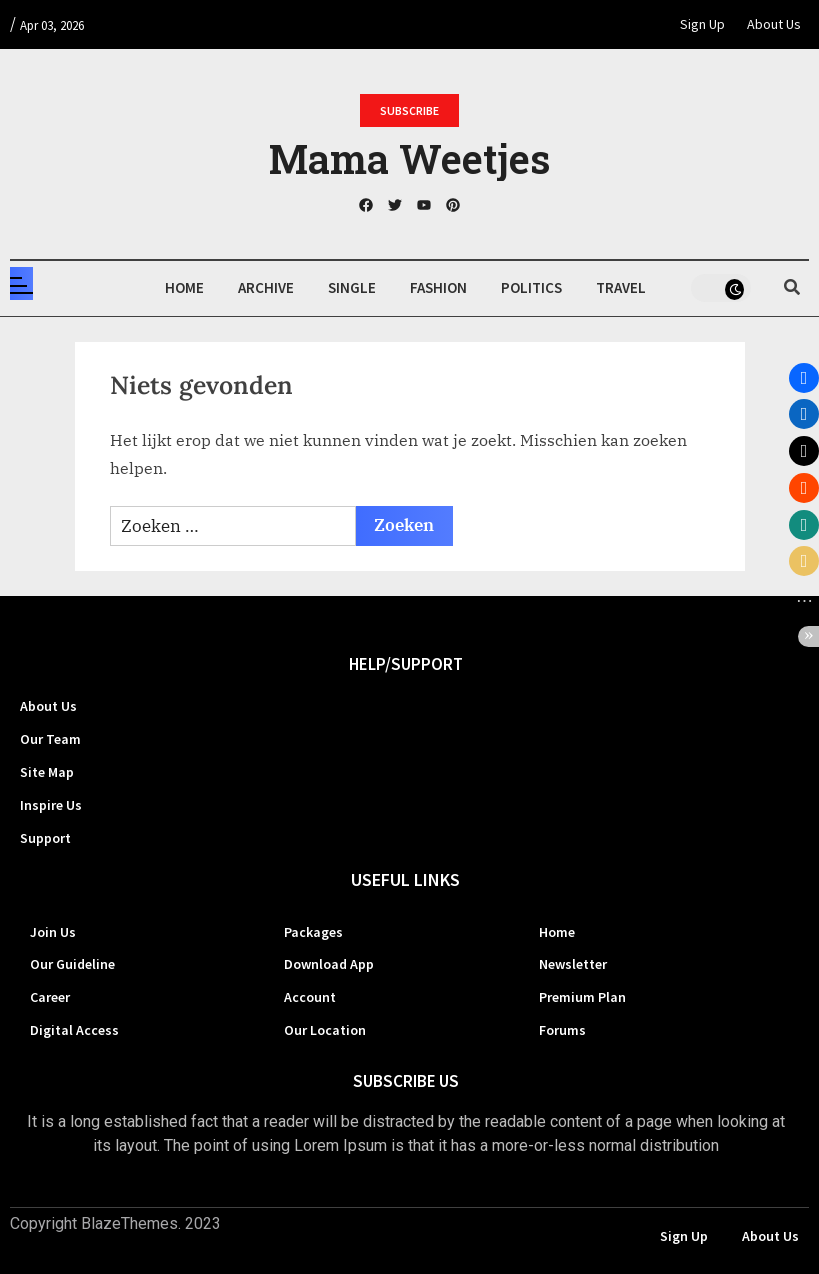 This screenshot has height=1274, width=819. What do you see at coordinates (702, 24) in the screenshot?
I see `Sign Up` at bounding box center [702, 24].